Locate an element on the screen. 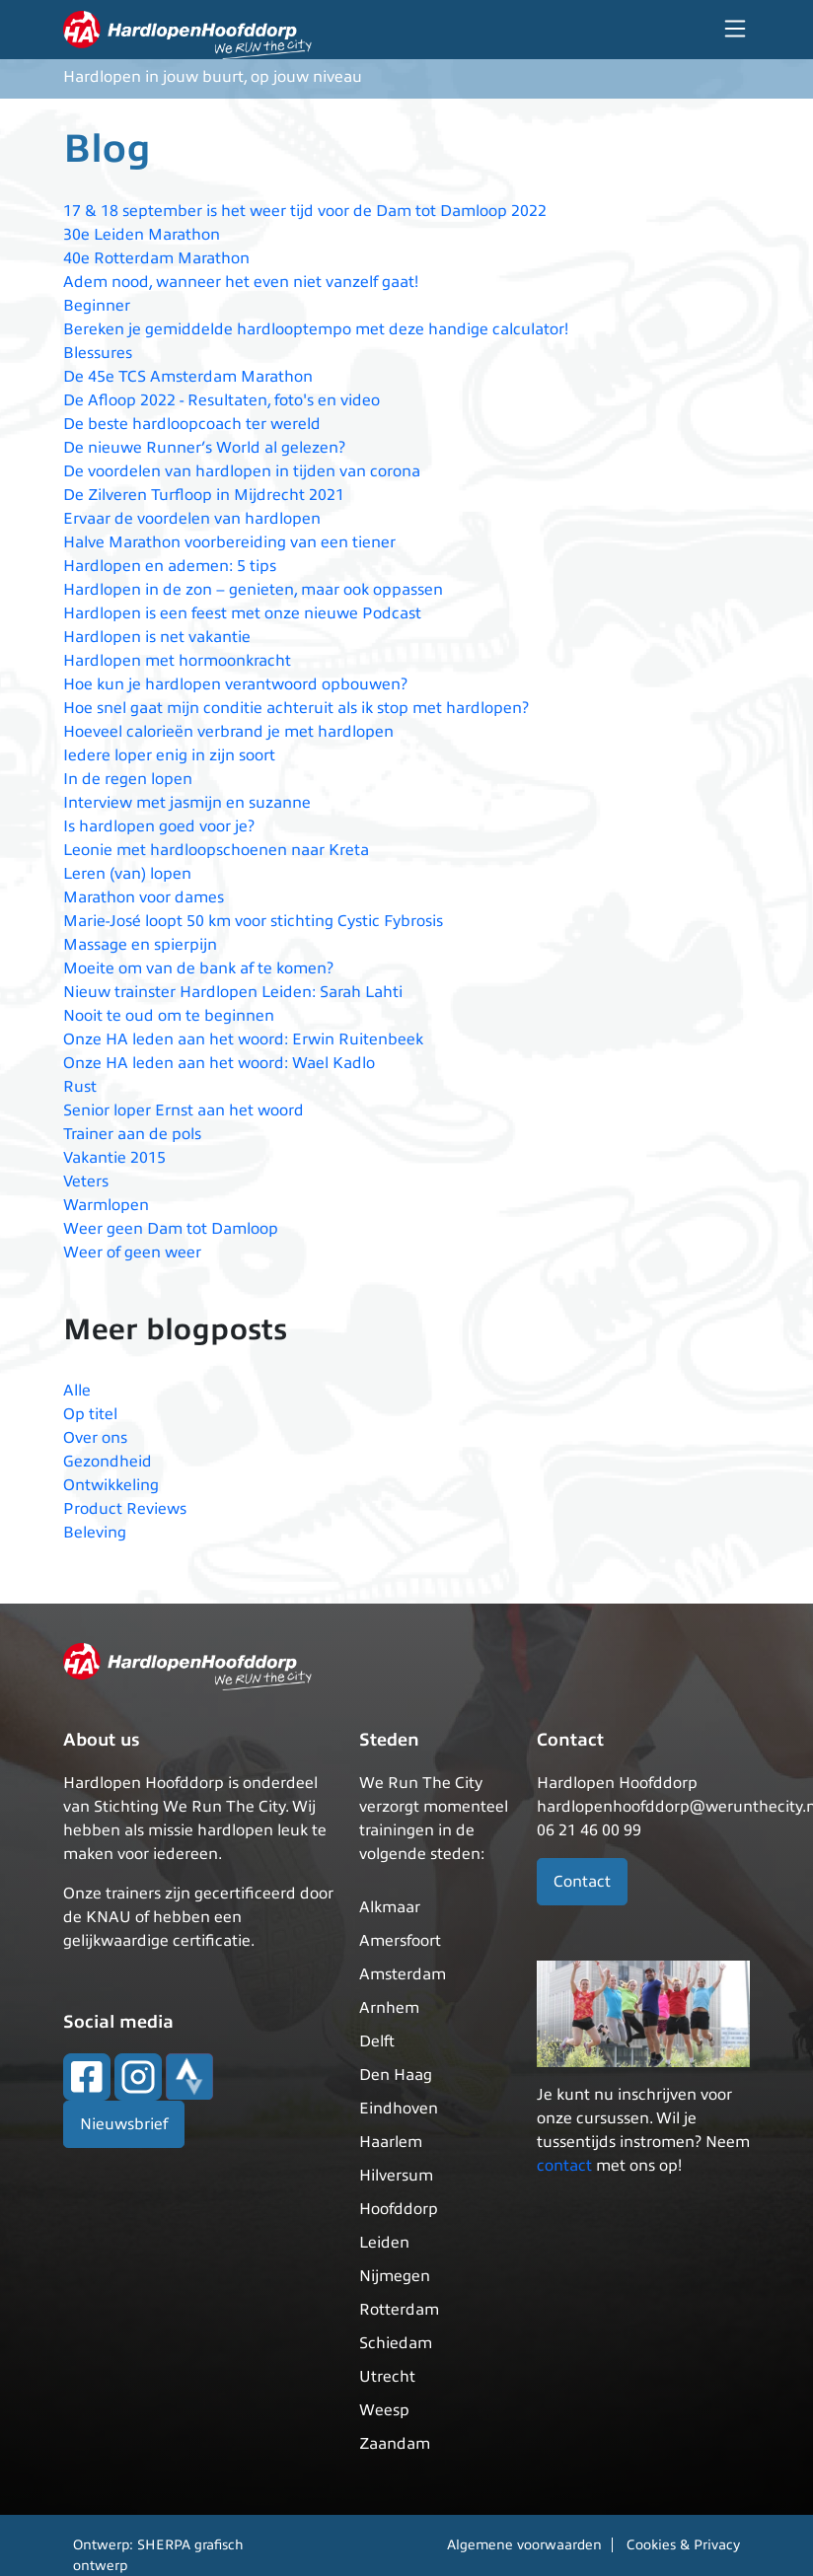 Image resolution: width=813 pixels, height=2576 pixels. Weesp is located at coordinates (384, 2410).